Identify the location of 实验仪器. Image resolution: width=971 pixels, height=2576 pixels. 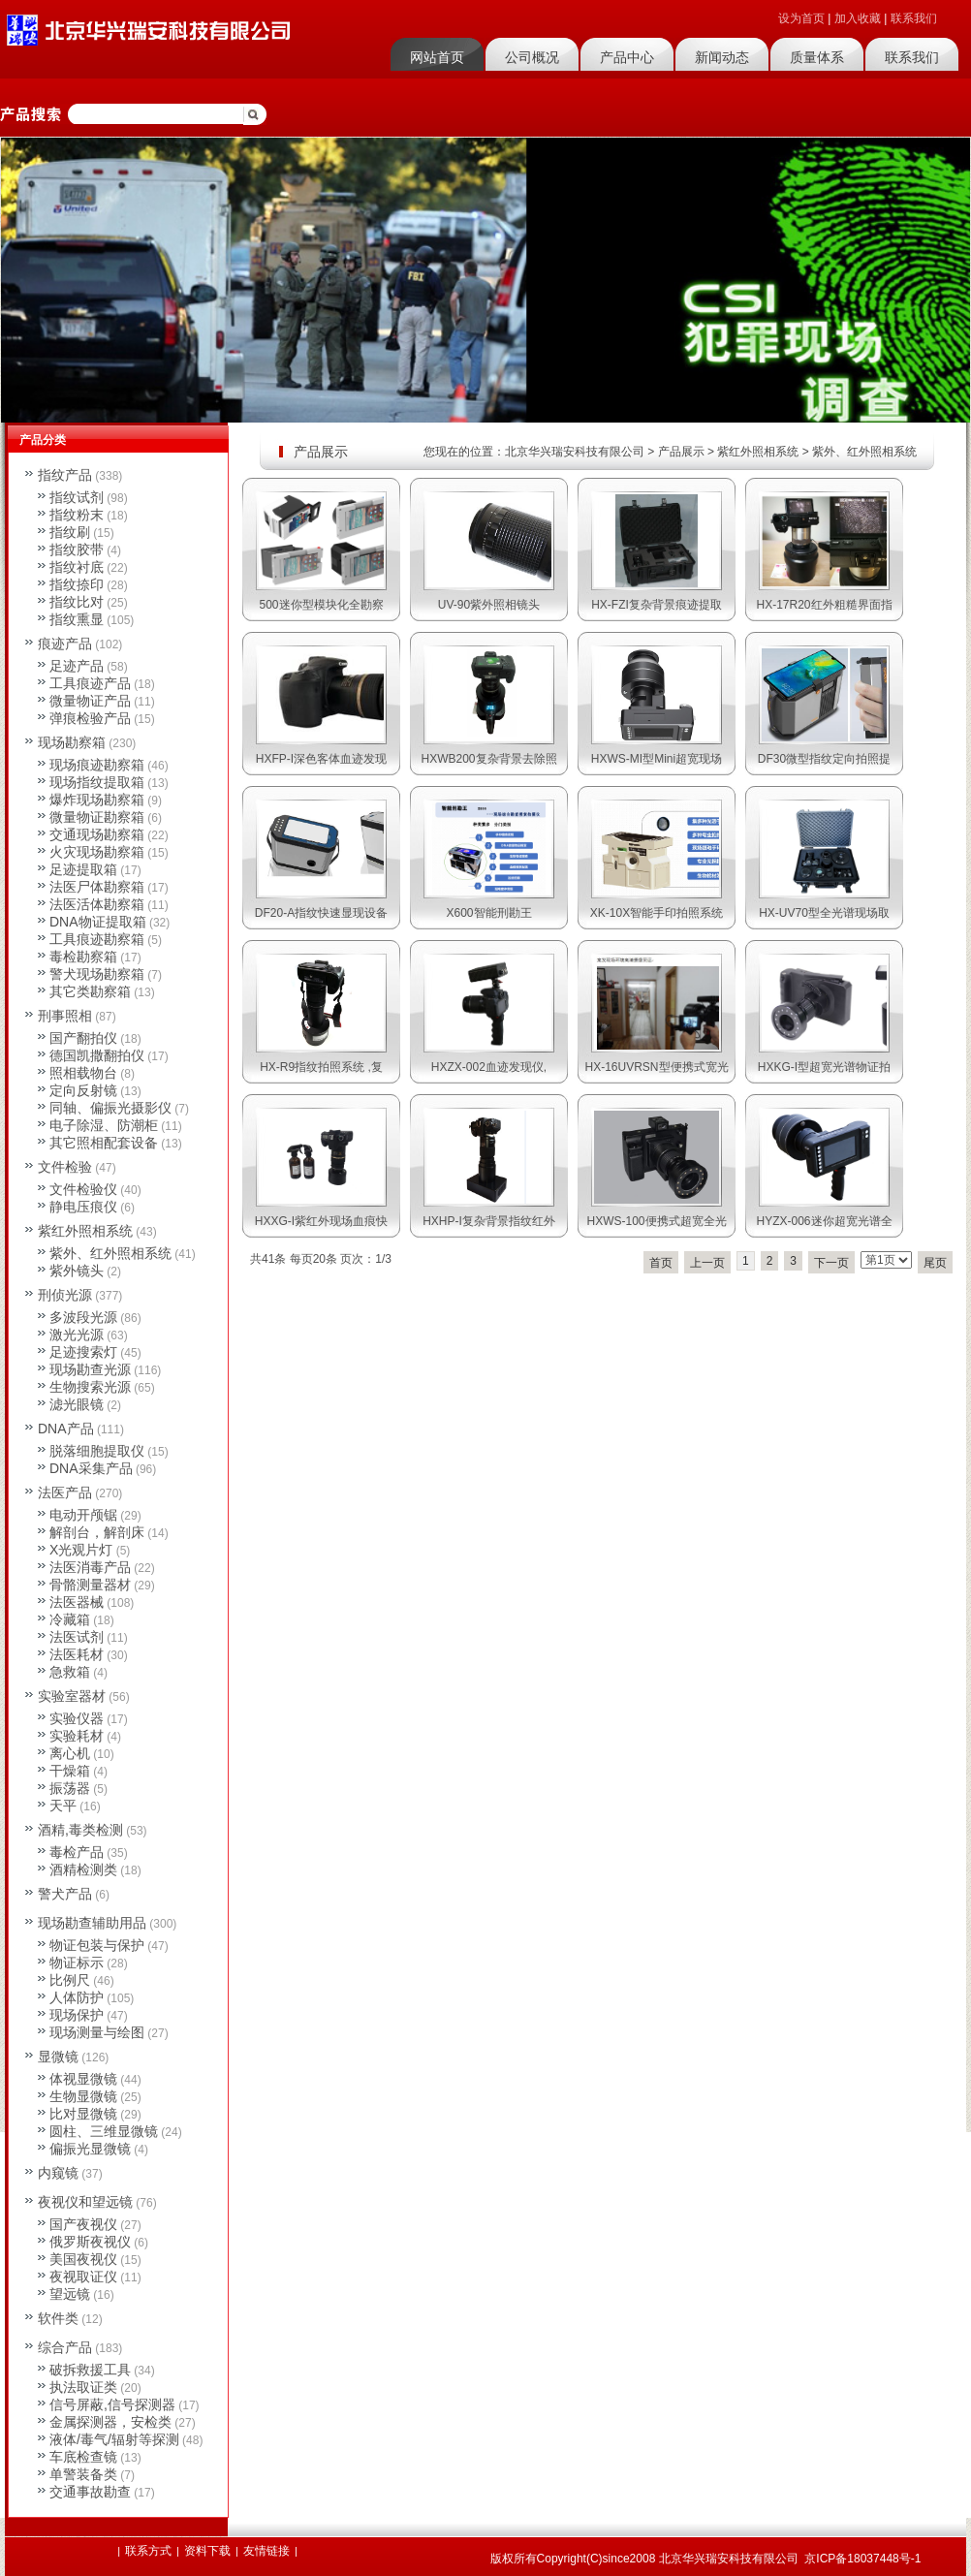
(76, 1718).